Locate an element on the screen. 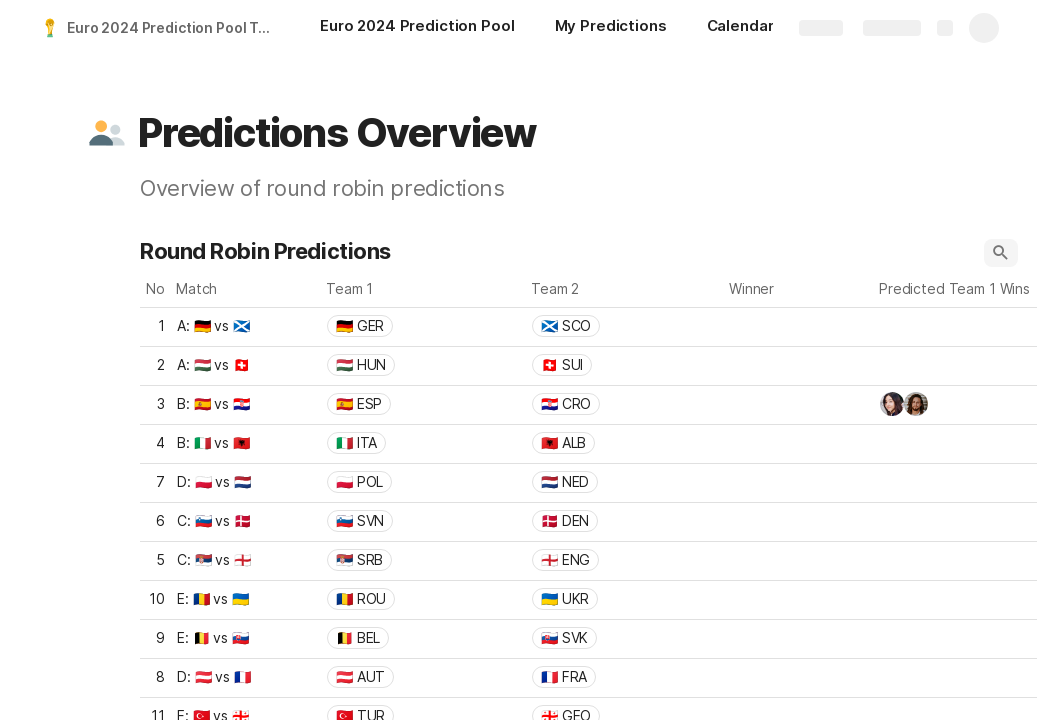  [My Predictions] is located at coordinates (611, 28).